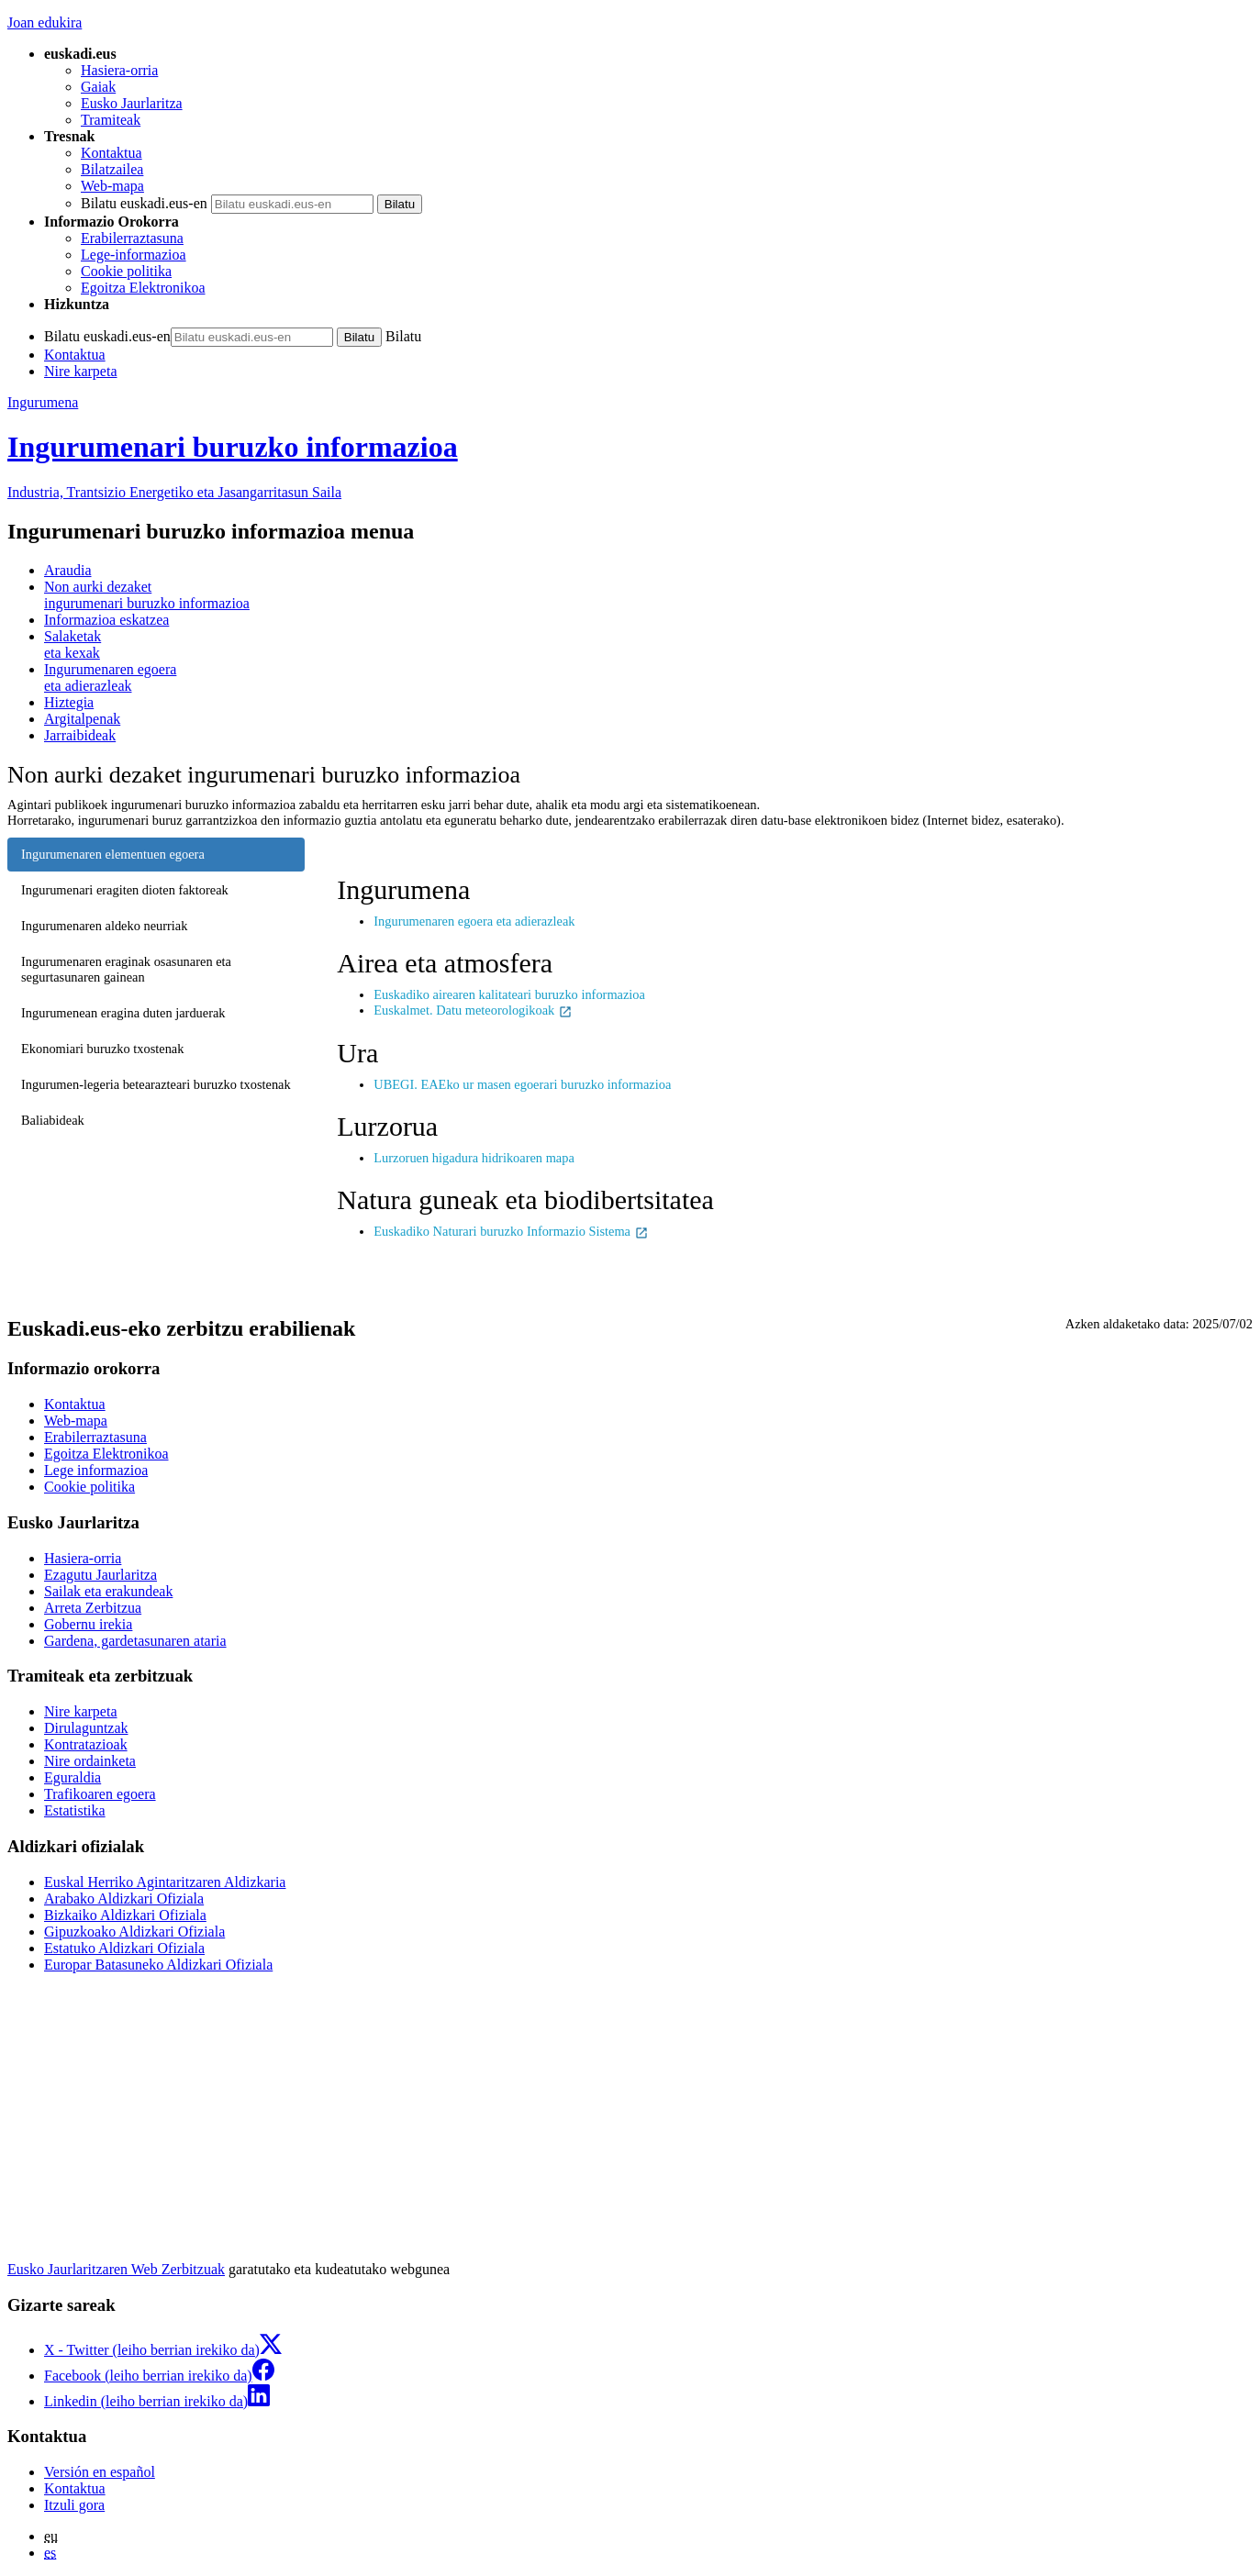  What do you see at coordinates (133, 254) in the screenshot?
I see `Lege-informazioa` at bounding box center [133, 254].